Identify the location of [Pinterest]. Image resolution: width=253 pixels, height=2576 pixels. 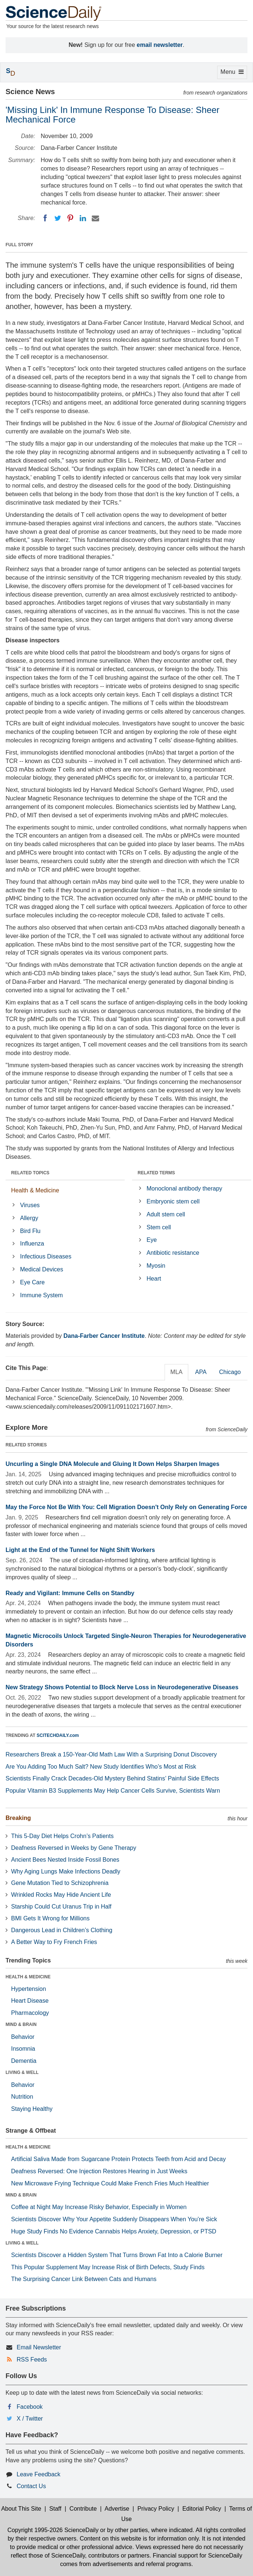
(70, 218).